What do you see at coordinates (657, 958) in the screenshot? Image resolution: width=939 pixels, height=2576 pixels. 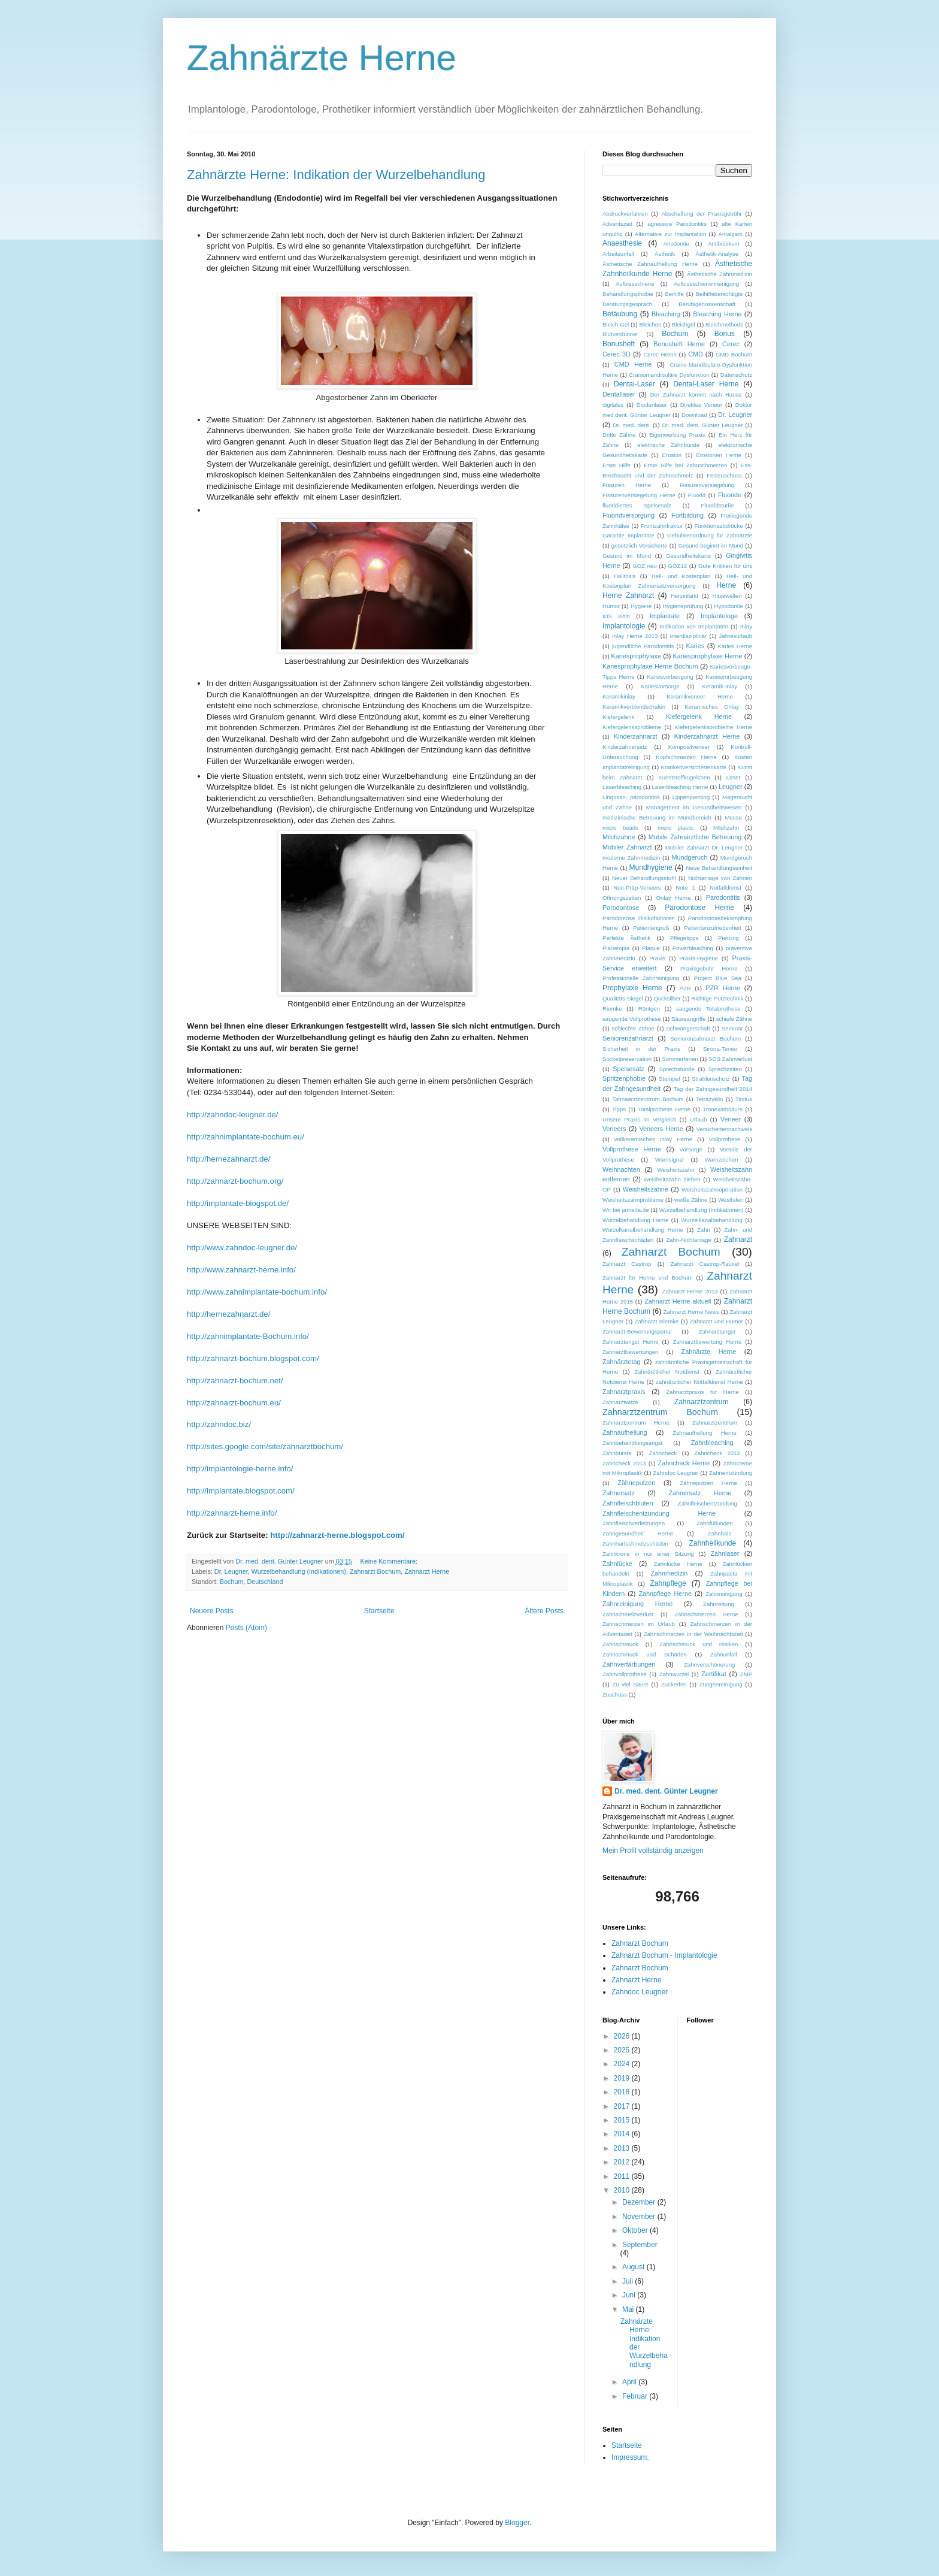 I see `Praxis` at bounding box center [657, 958].